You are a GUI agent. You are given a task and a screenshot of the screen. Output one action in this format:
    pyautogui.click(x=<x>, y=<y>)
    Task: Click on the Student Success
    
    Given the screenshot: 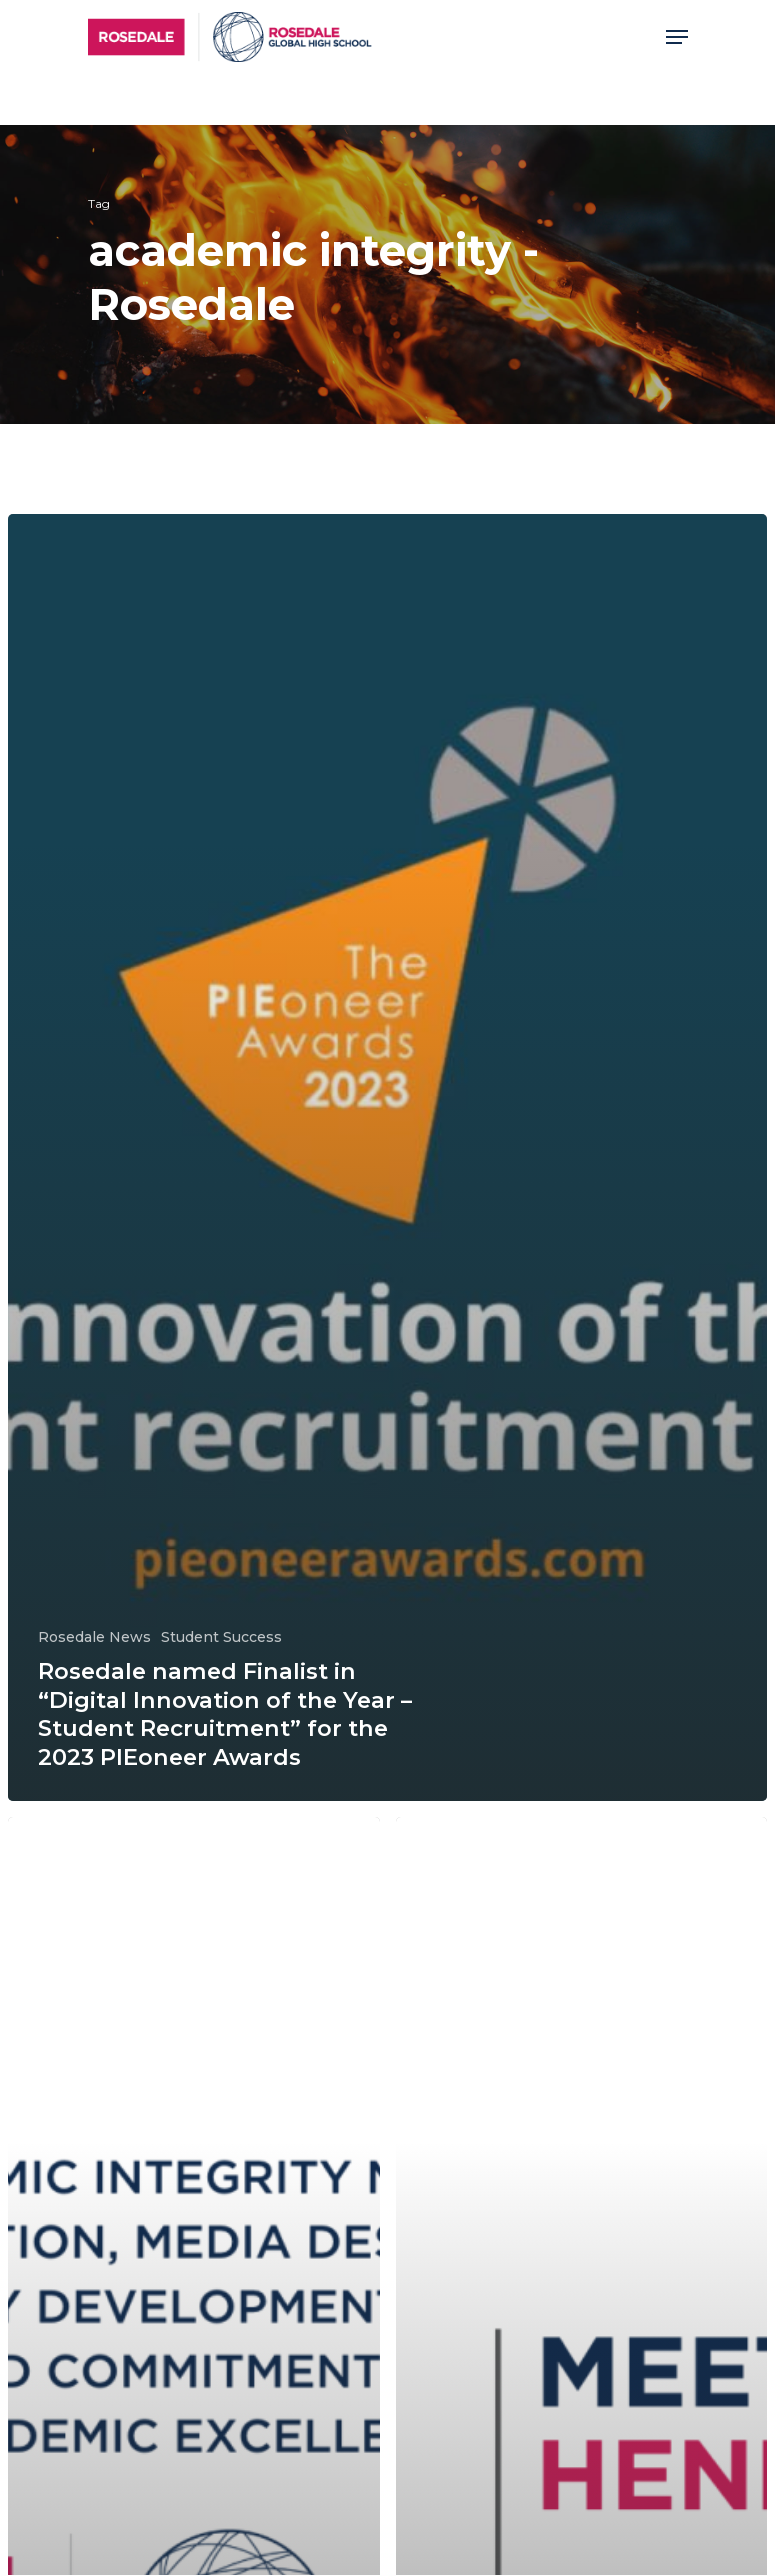 What is the action you would take?
    pyautogui.click(x=221, y=1637)
    